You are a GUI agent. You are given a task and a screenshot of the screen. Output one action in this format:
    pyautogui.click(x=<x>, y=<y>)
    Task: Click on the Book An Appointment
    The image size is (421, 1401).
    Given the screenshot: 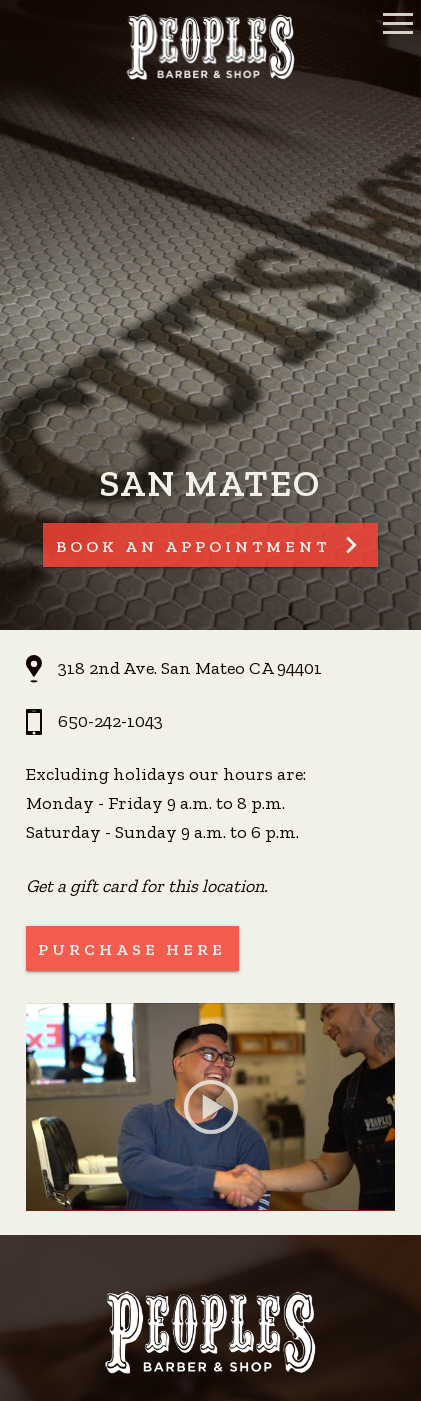 What is the action you would take?
    pyautogui.click(x=193, y=546)
    